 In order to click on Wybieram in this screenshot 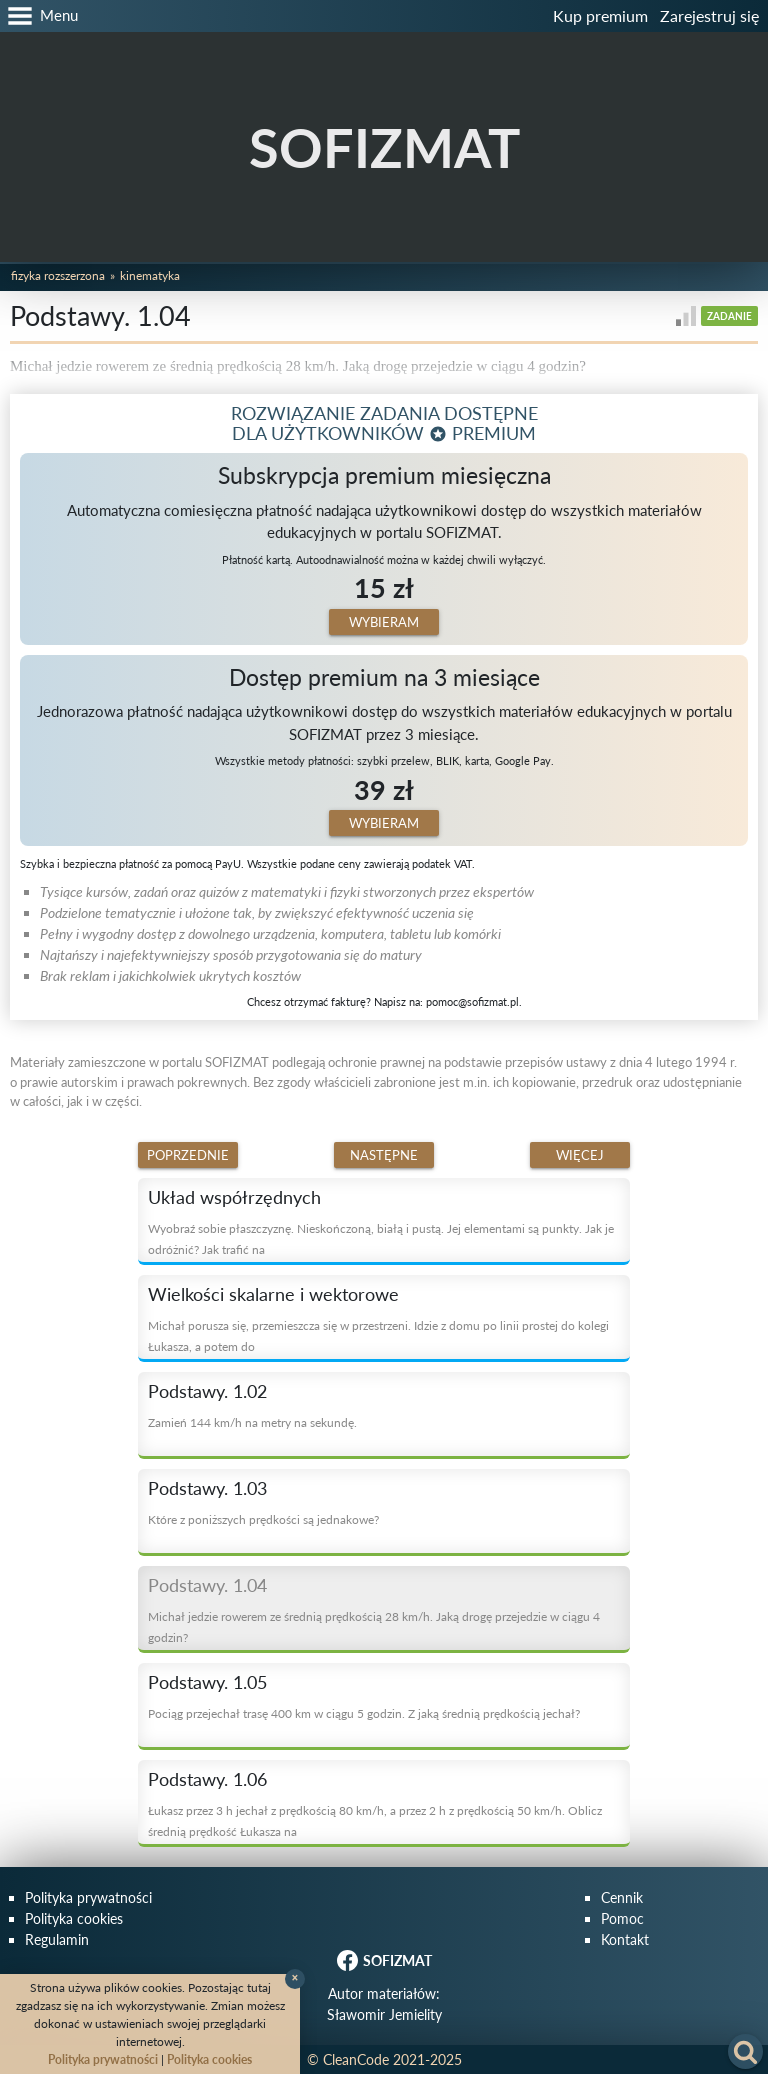, I will do `click(384, 622)`.